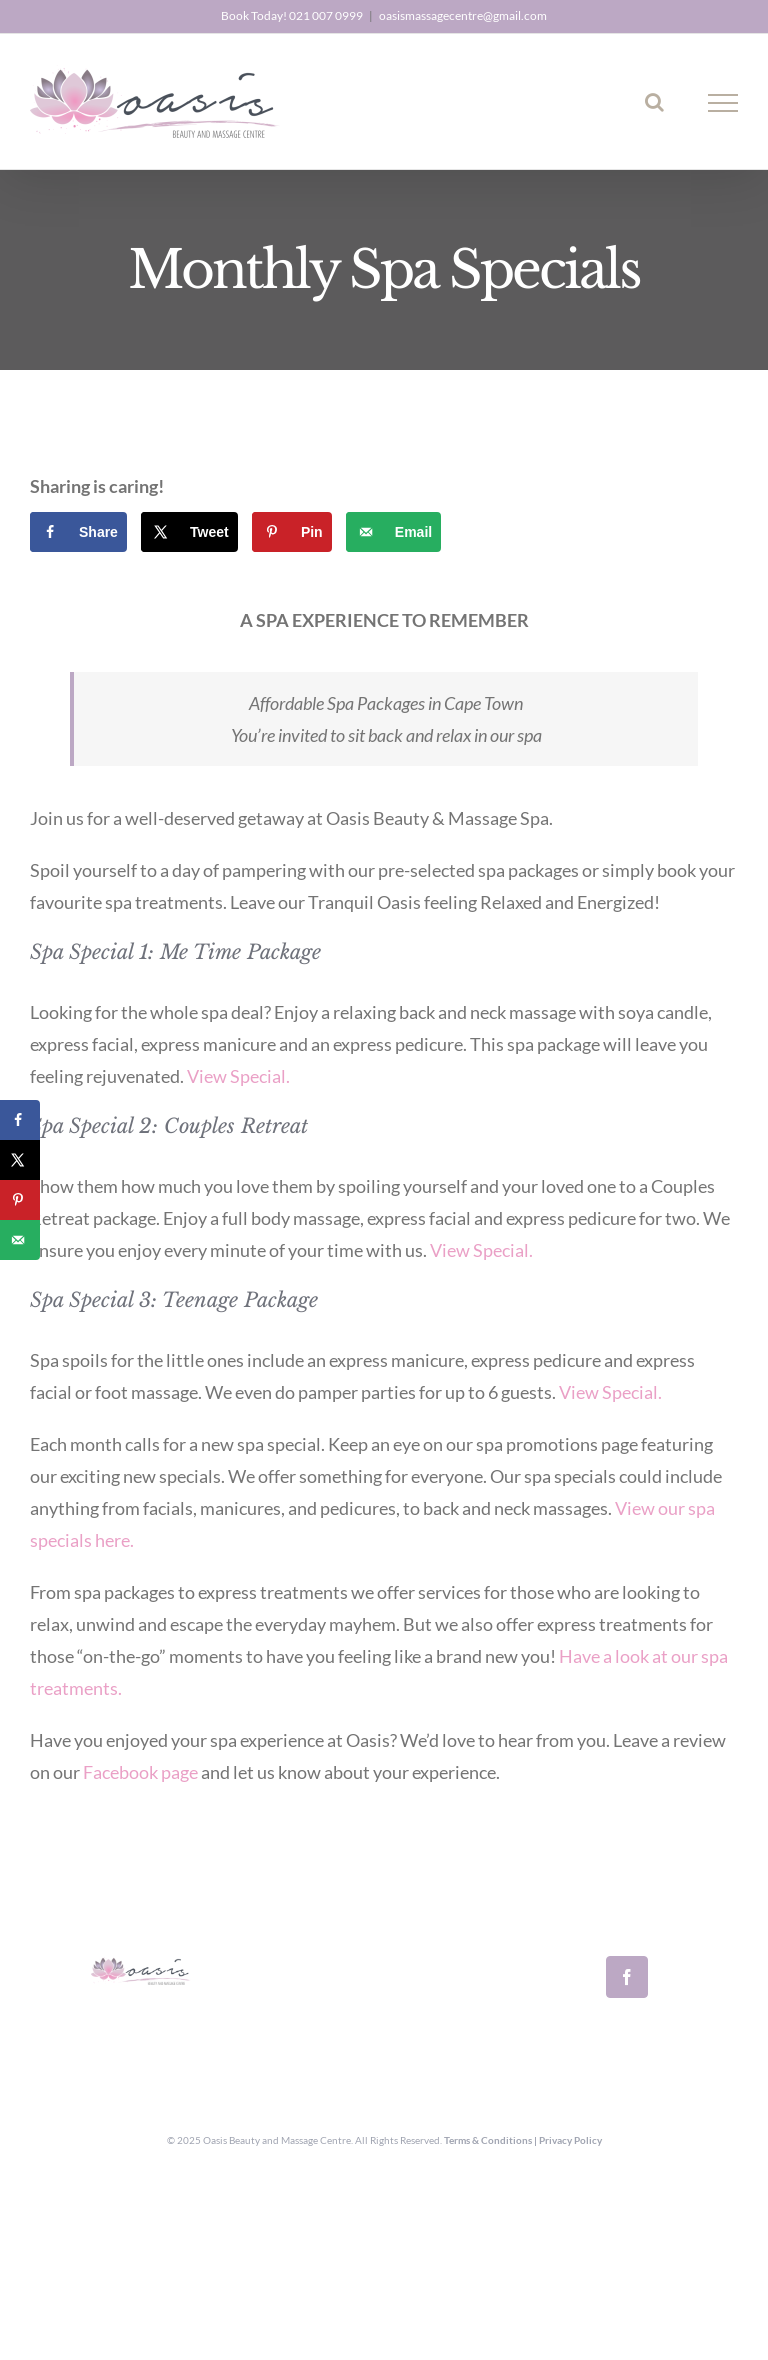 This screenshot has width=768, height=2360. I want to click on View Special., so click(238, 1076).